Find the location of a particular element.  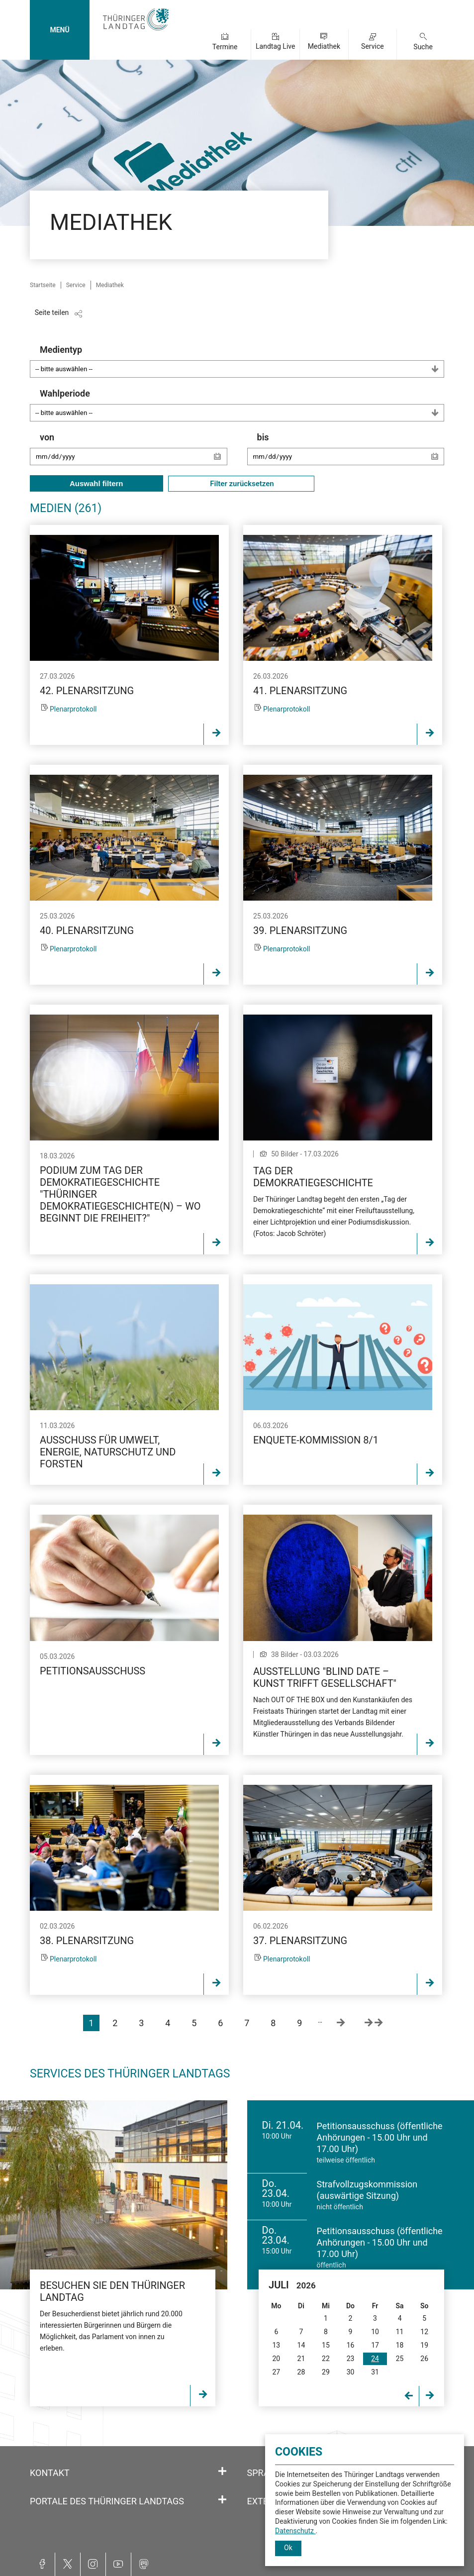

20 is located at coordinates (276, 2359).